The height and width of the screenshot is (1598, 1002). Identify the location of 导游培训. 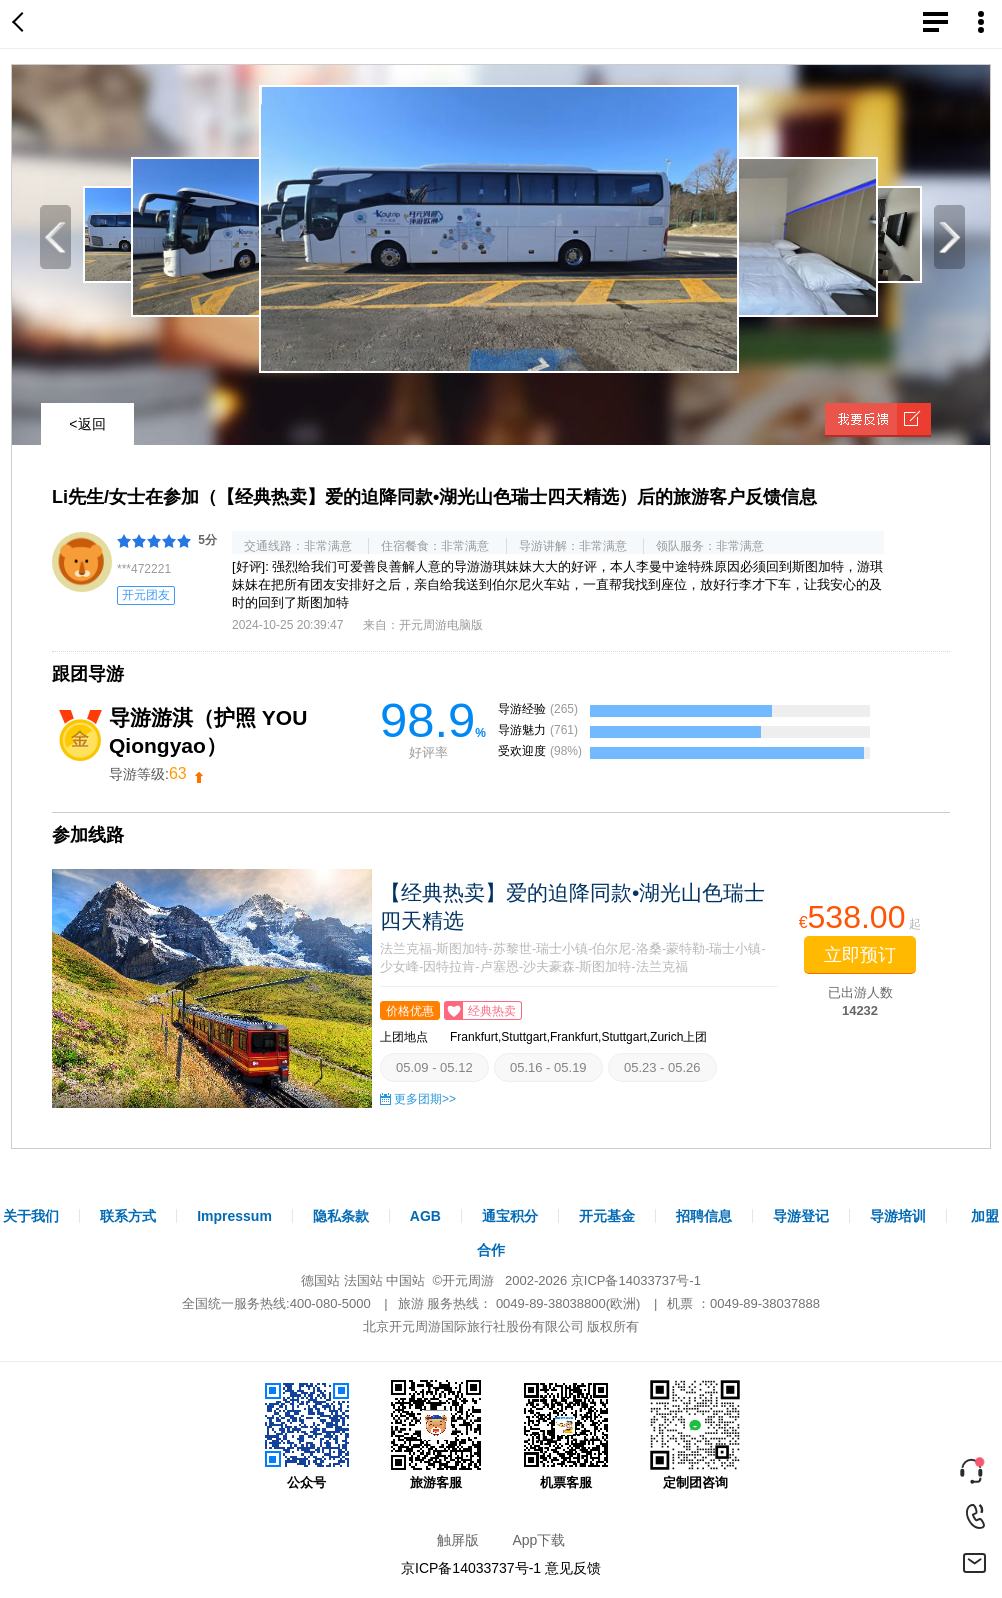
(898, 1216).